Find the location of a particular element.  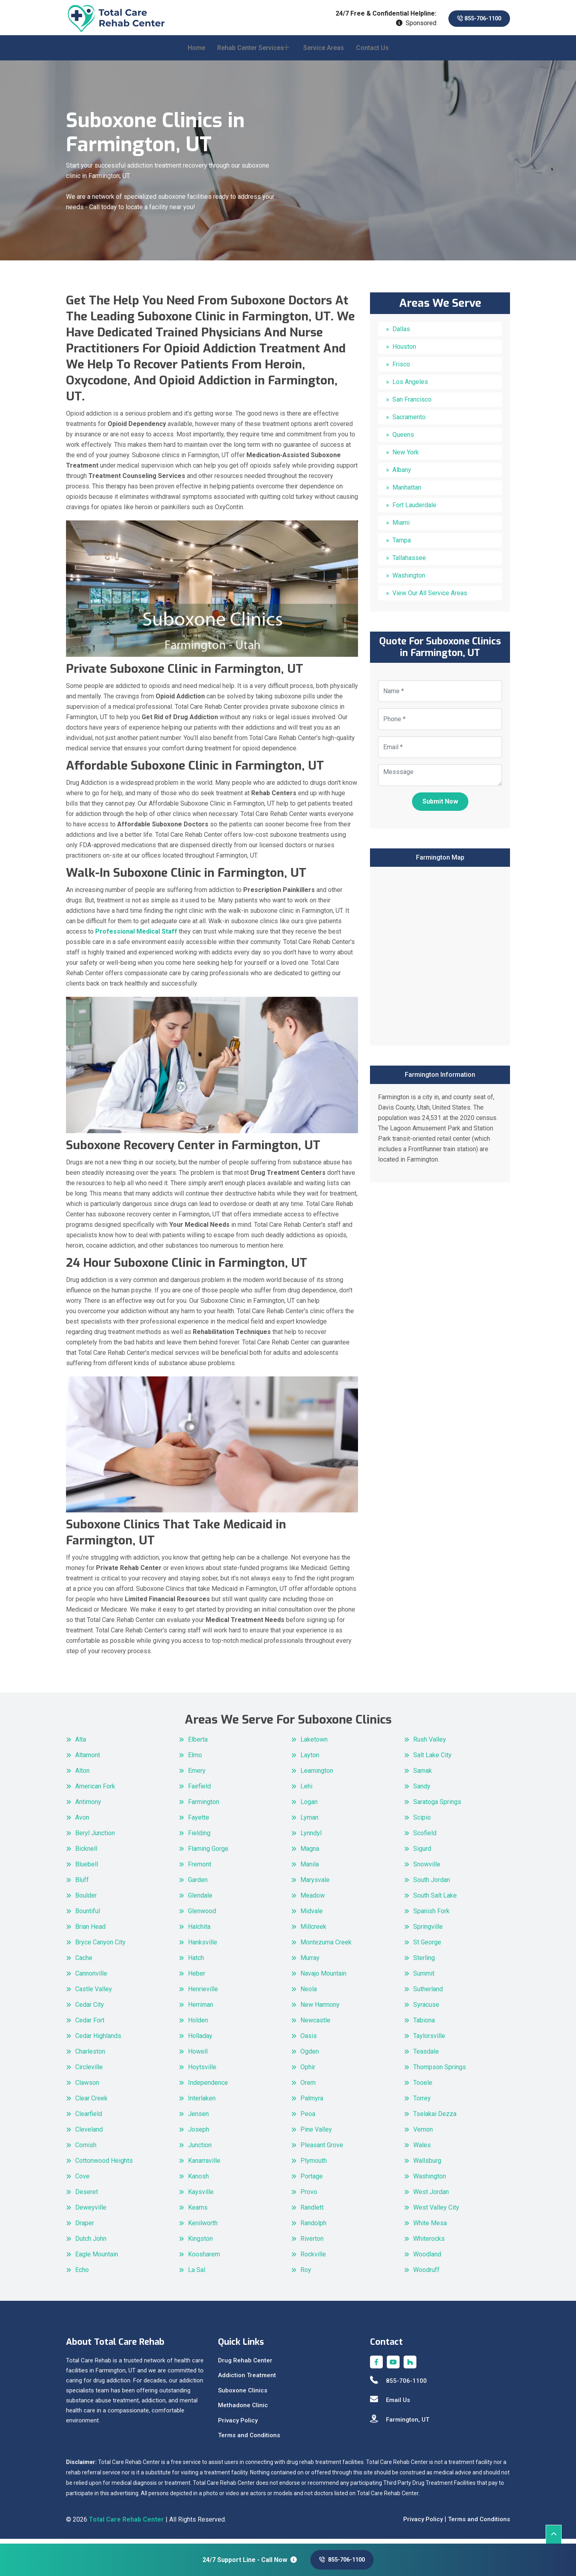

Joseph is located at coordinates (198, 2134).